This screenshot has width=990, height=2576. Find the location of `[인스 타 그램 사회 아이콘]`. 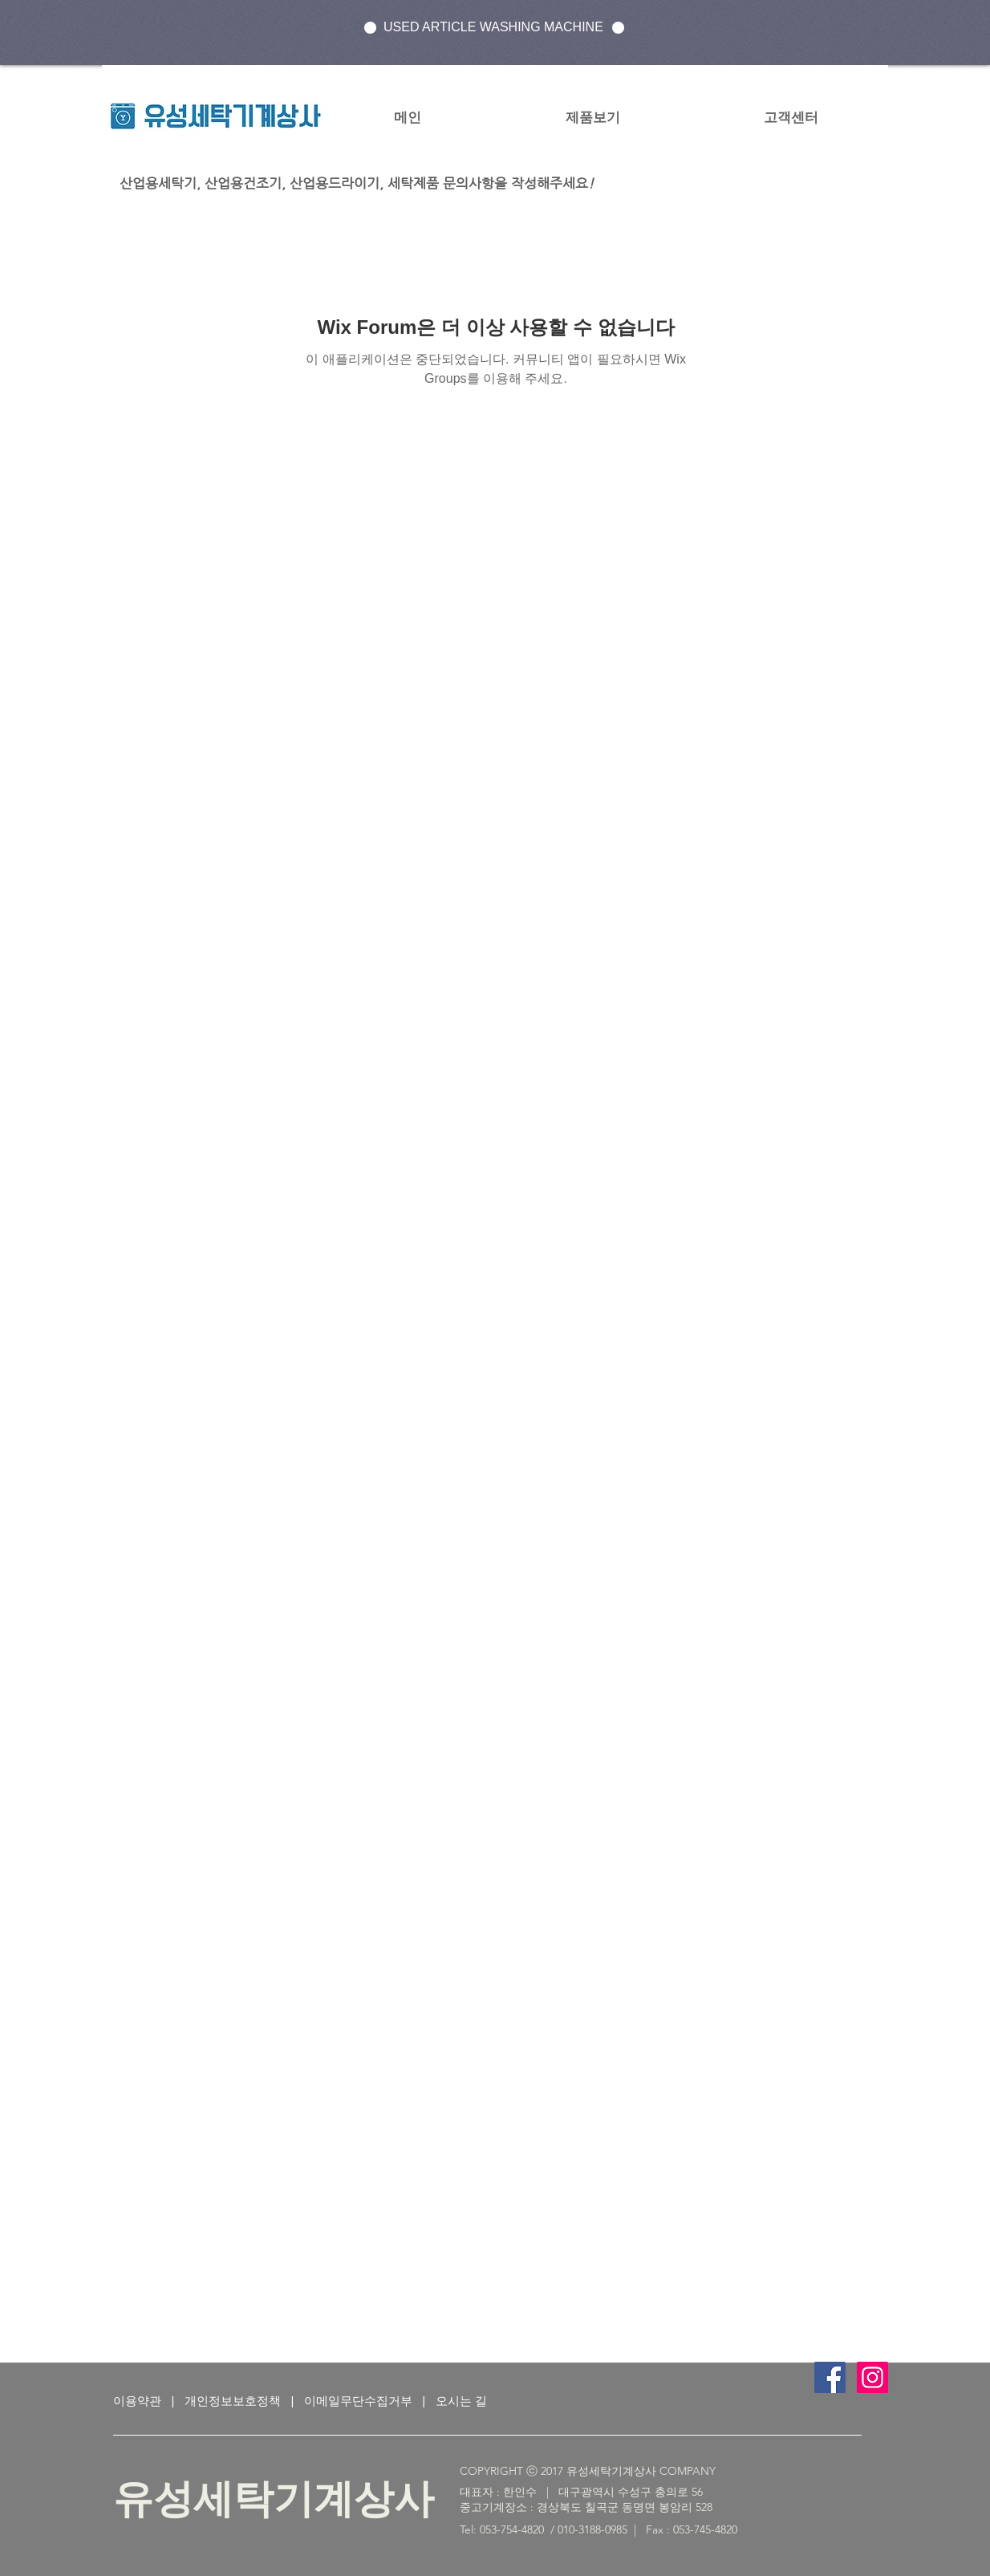

[인스 타 그램 사회 아이콘] is located at coordinates (872, 2377).